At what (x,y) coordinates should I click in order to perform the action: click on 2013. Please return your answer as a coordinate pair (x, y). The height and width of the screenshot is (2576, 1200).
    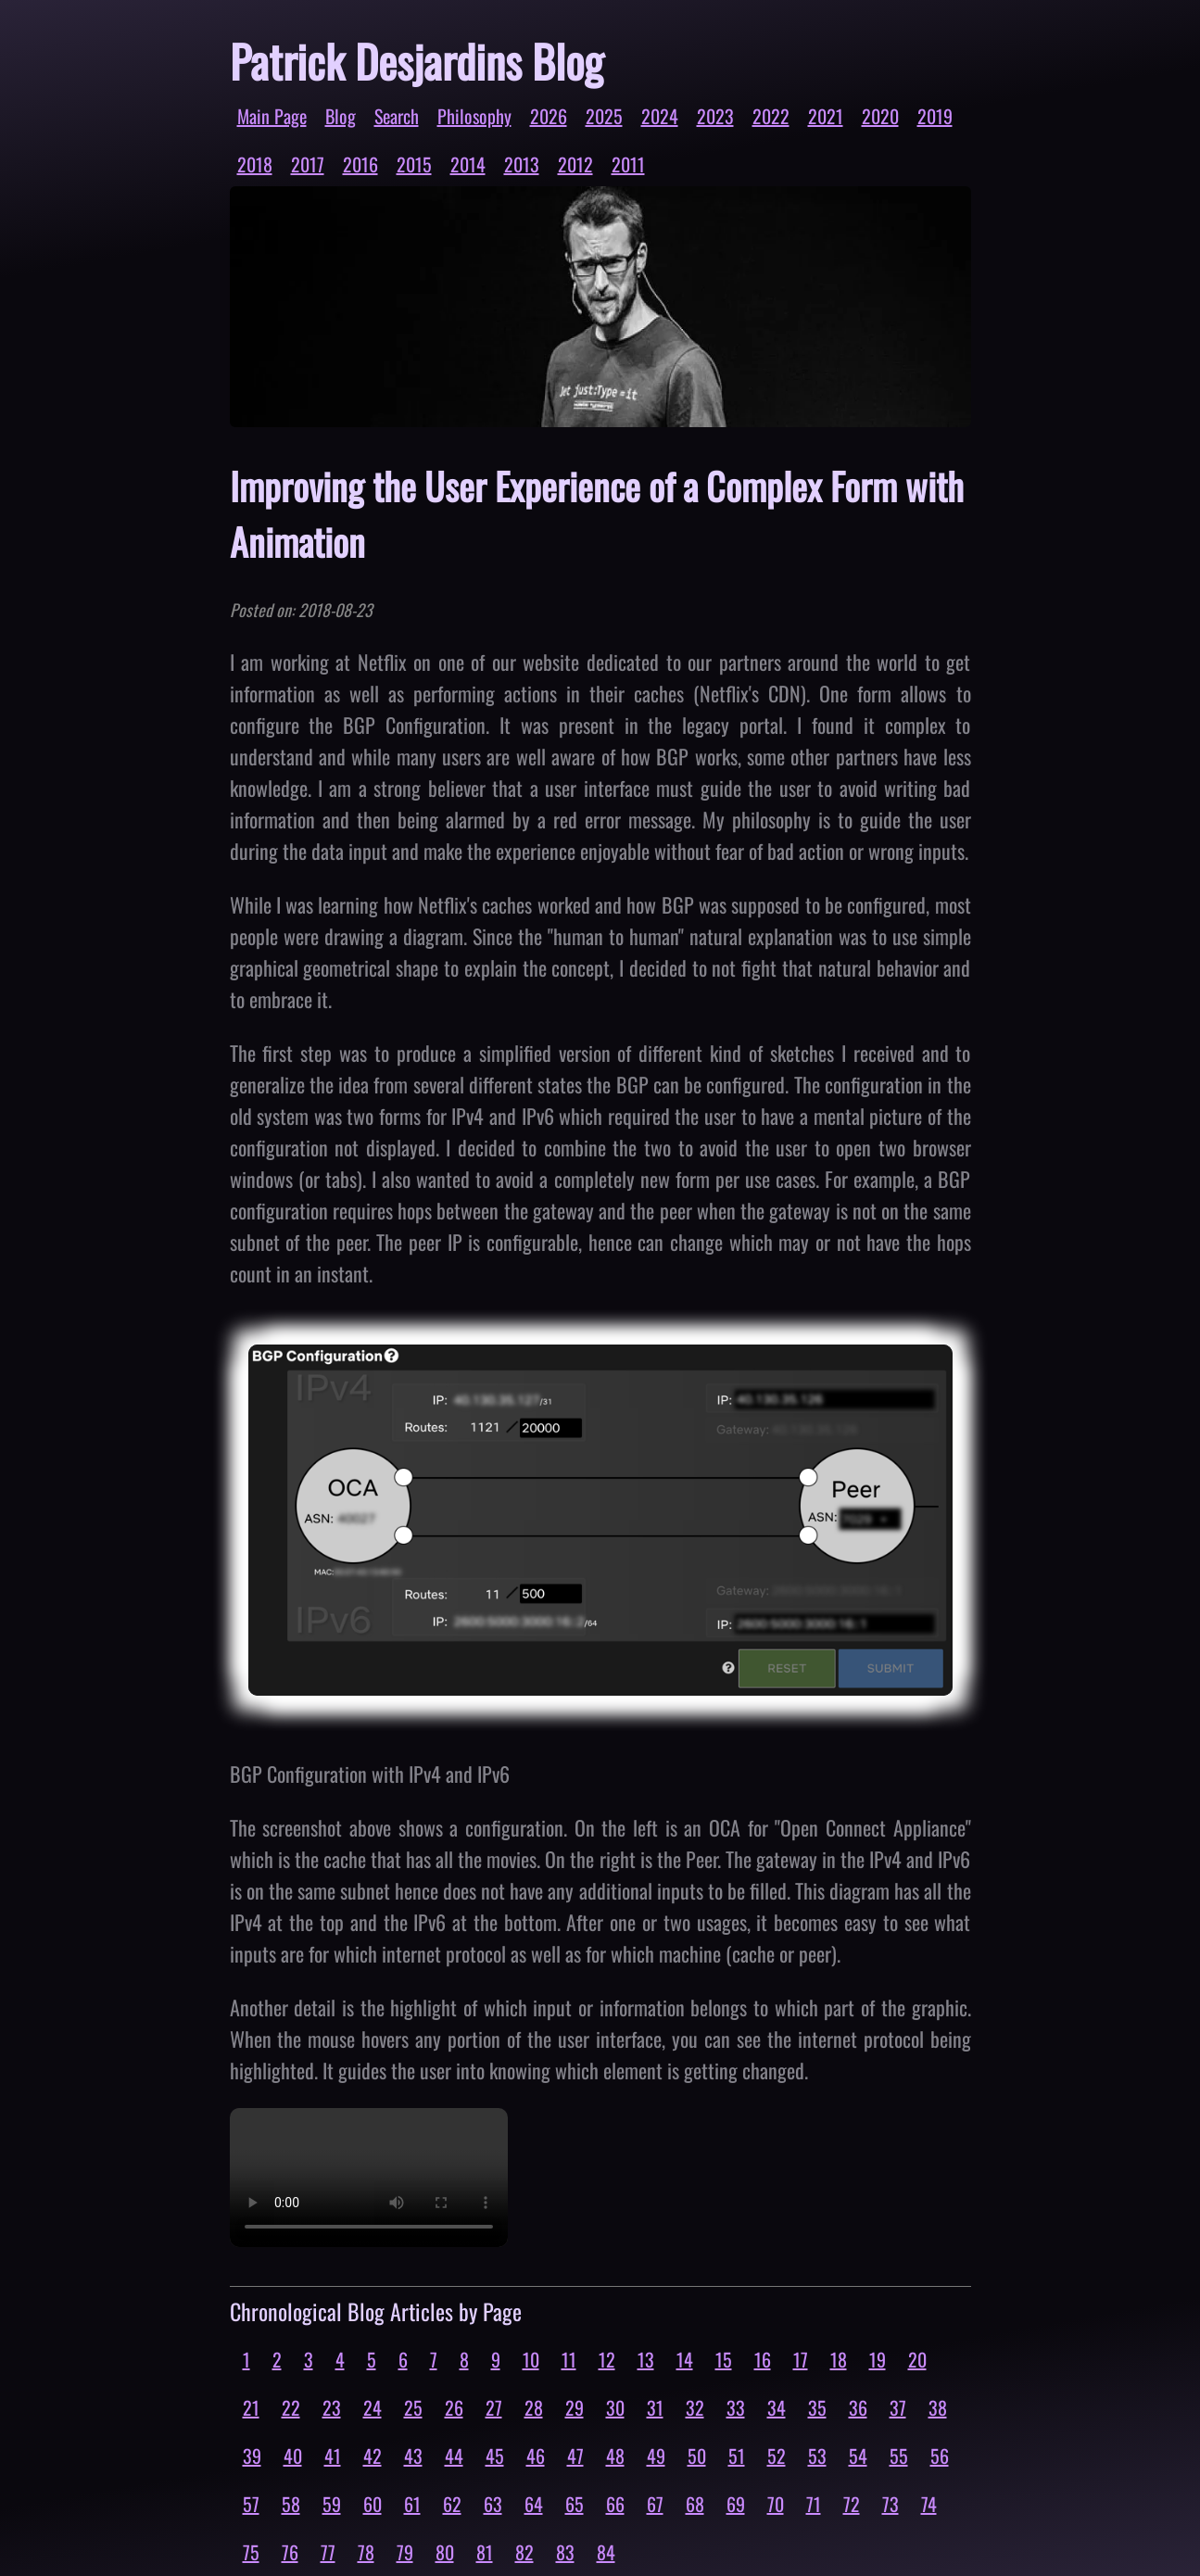
    Looking at the image, I should click on (521, 164).